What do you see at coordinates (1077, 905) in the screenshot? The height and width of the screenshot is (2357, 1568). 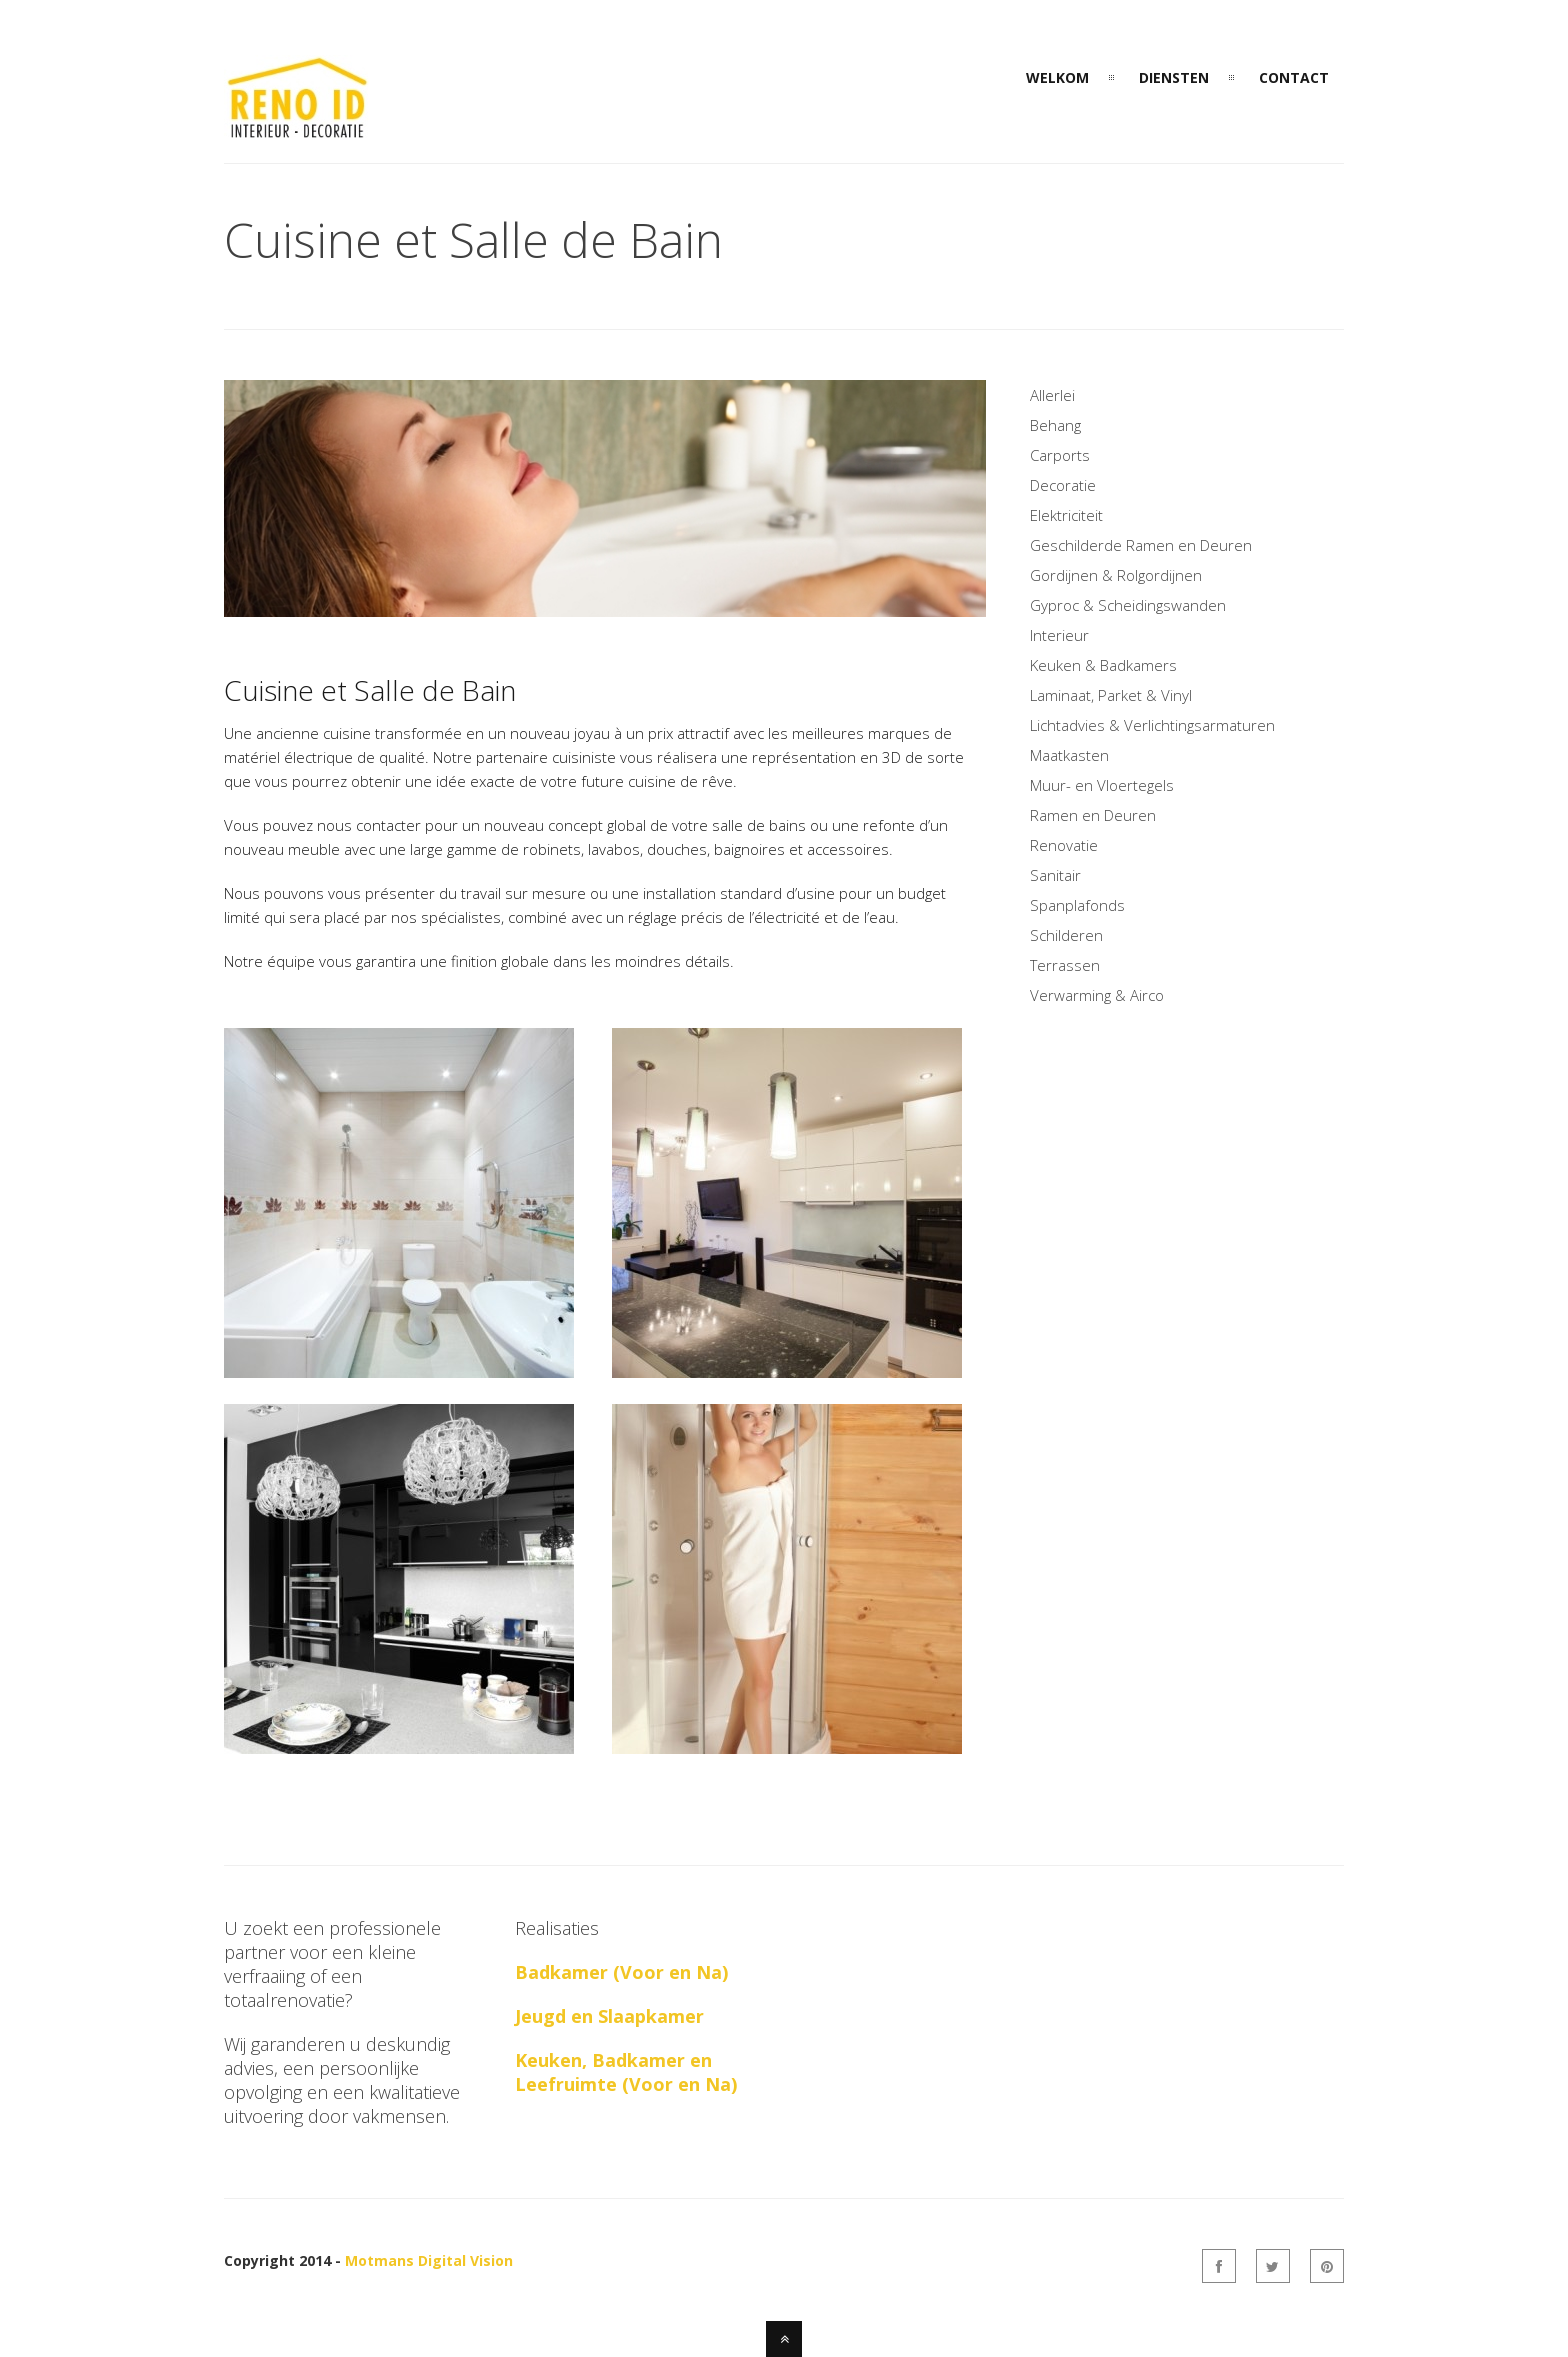 I see `Spanplafonds` at bounding box center [1077, 905].